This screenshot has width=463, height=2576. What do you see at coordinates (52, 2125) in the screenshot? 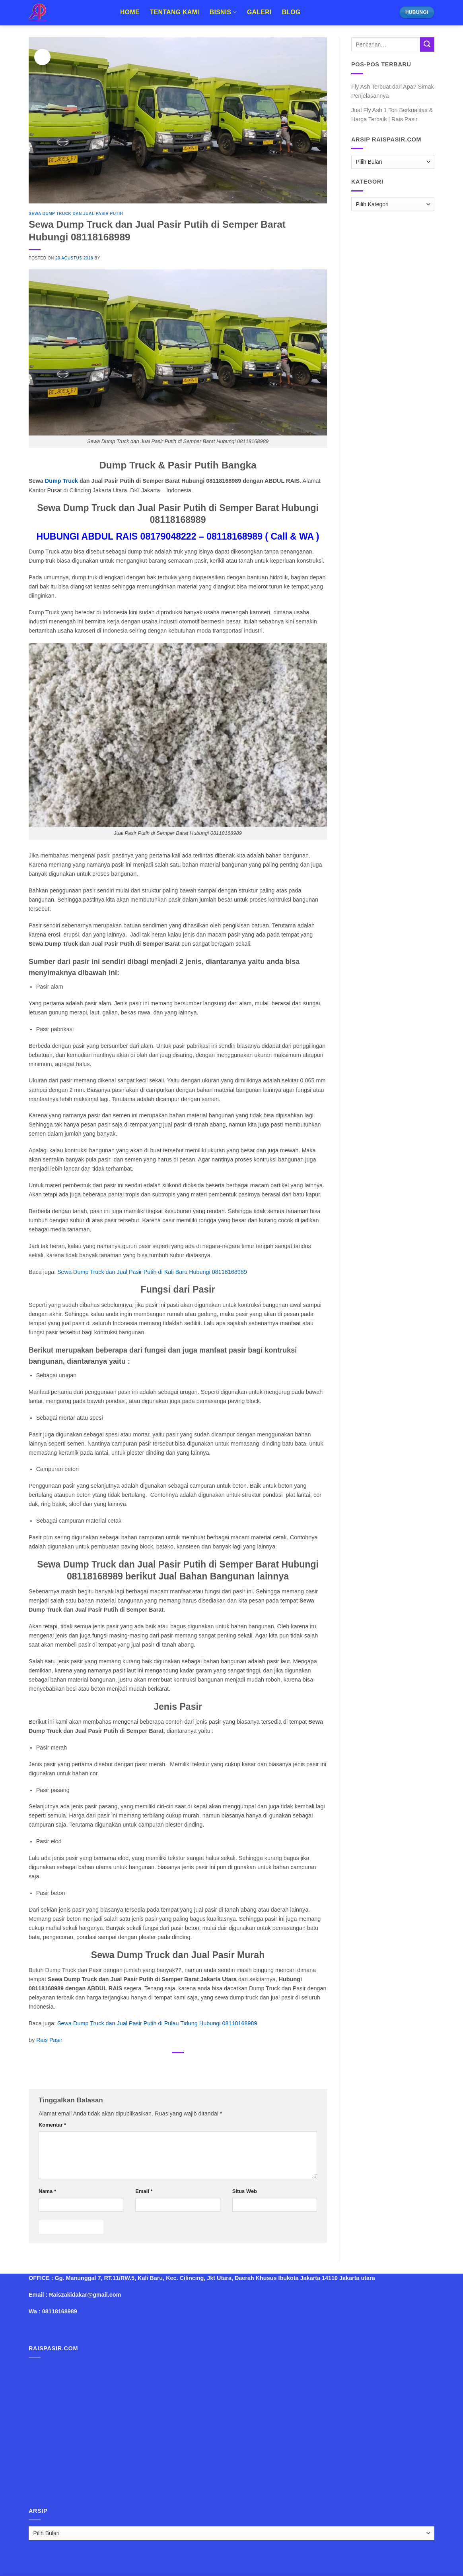
I see `Komentar` at bounding box center [52, 2125].